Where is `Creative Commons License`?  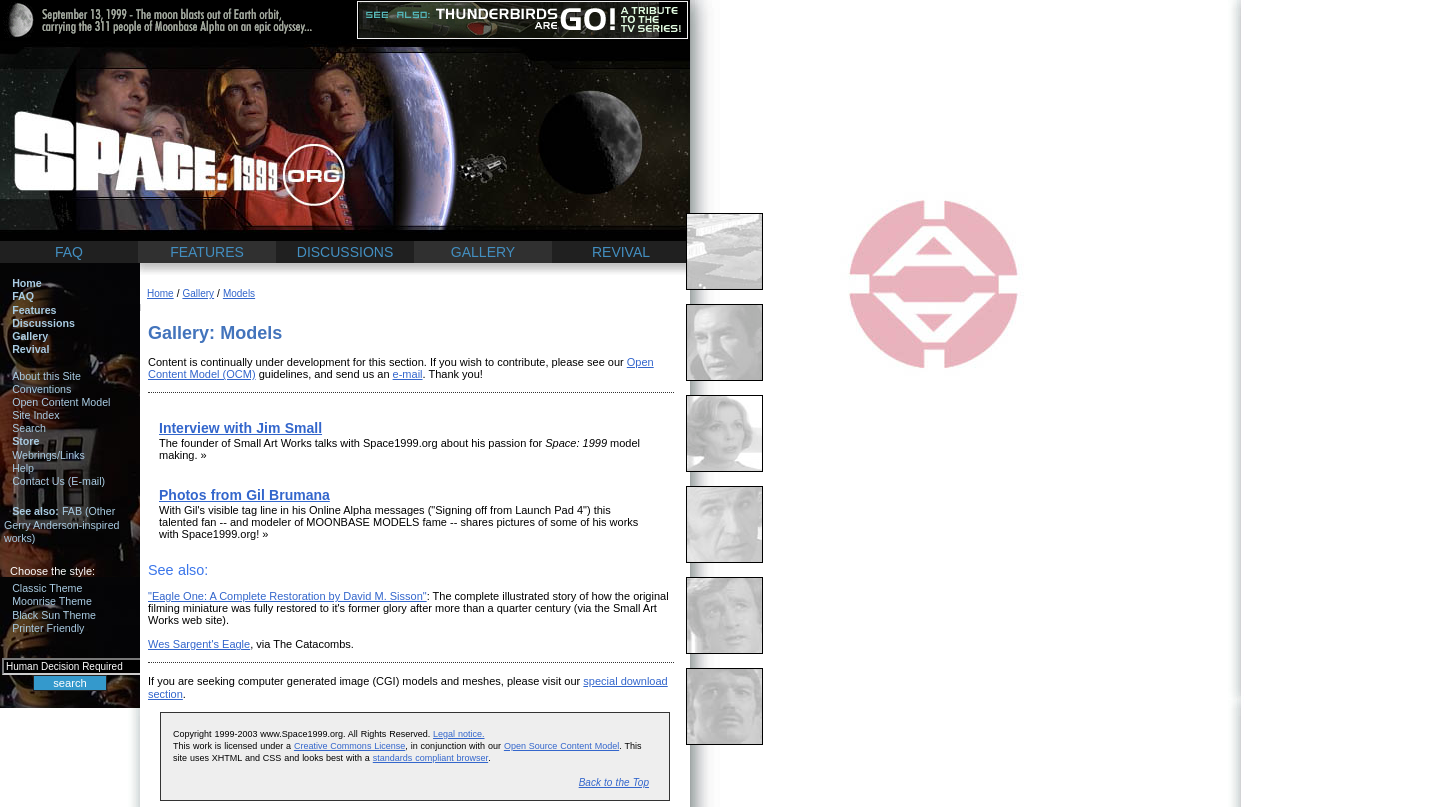 Creative Commons License is located at coordinates (349, 746).